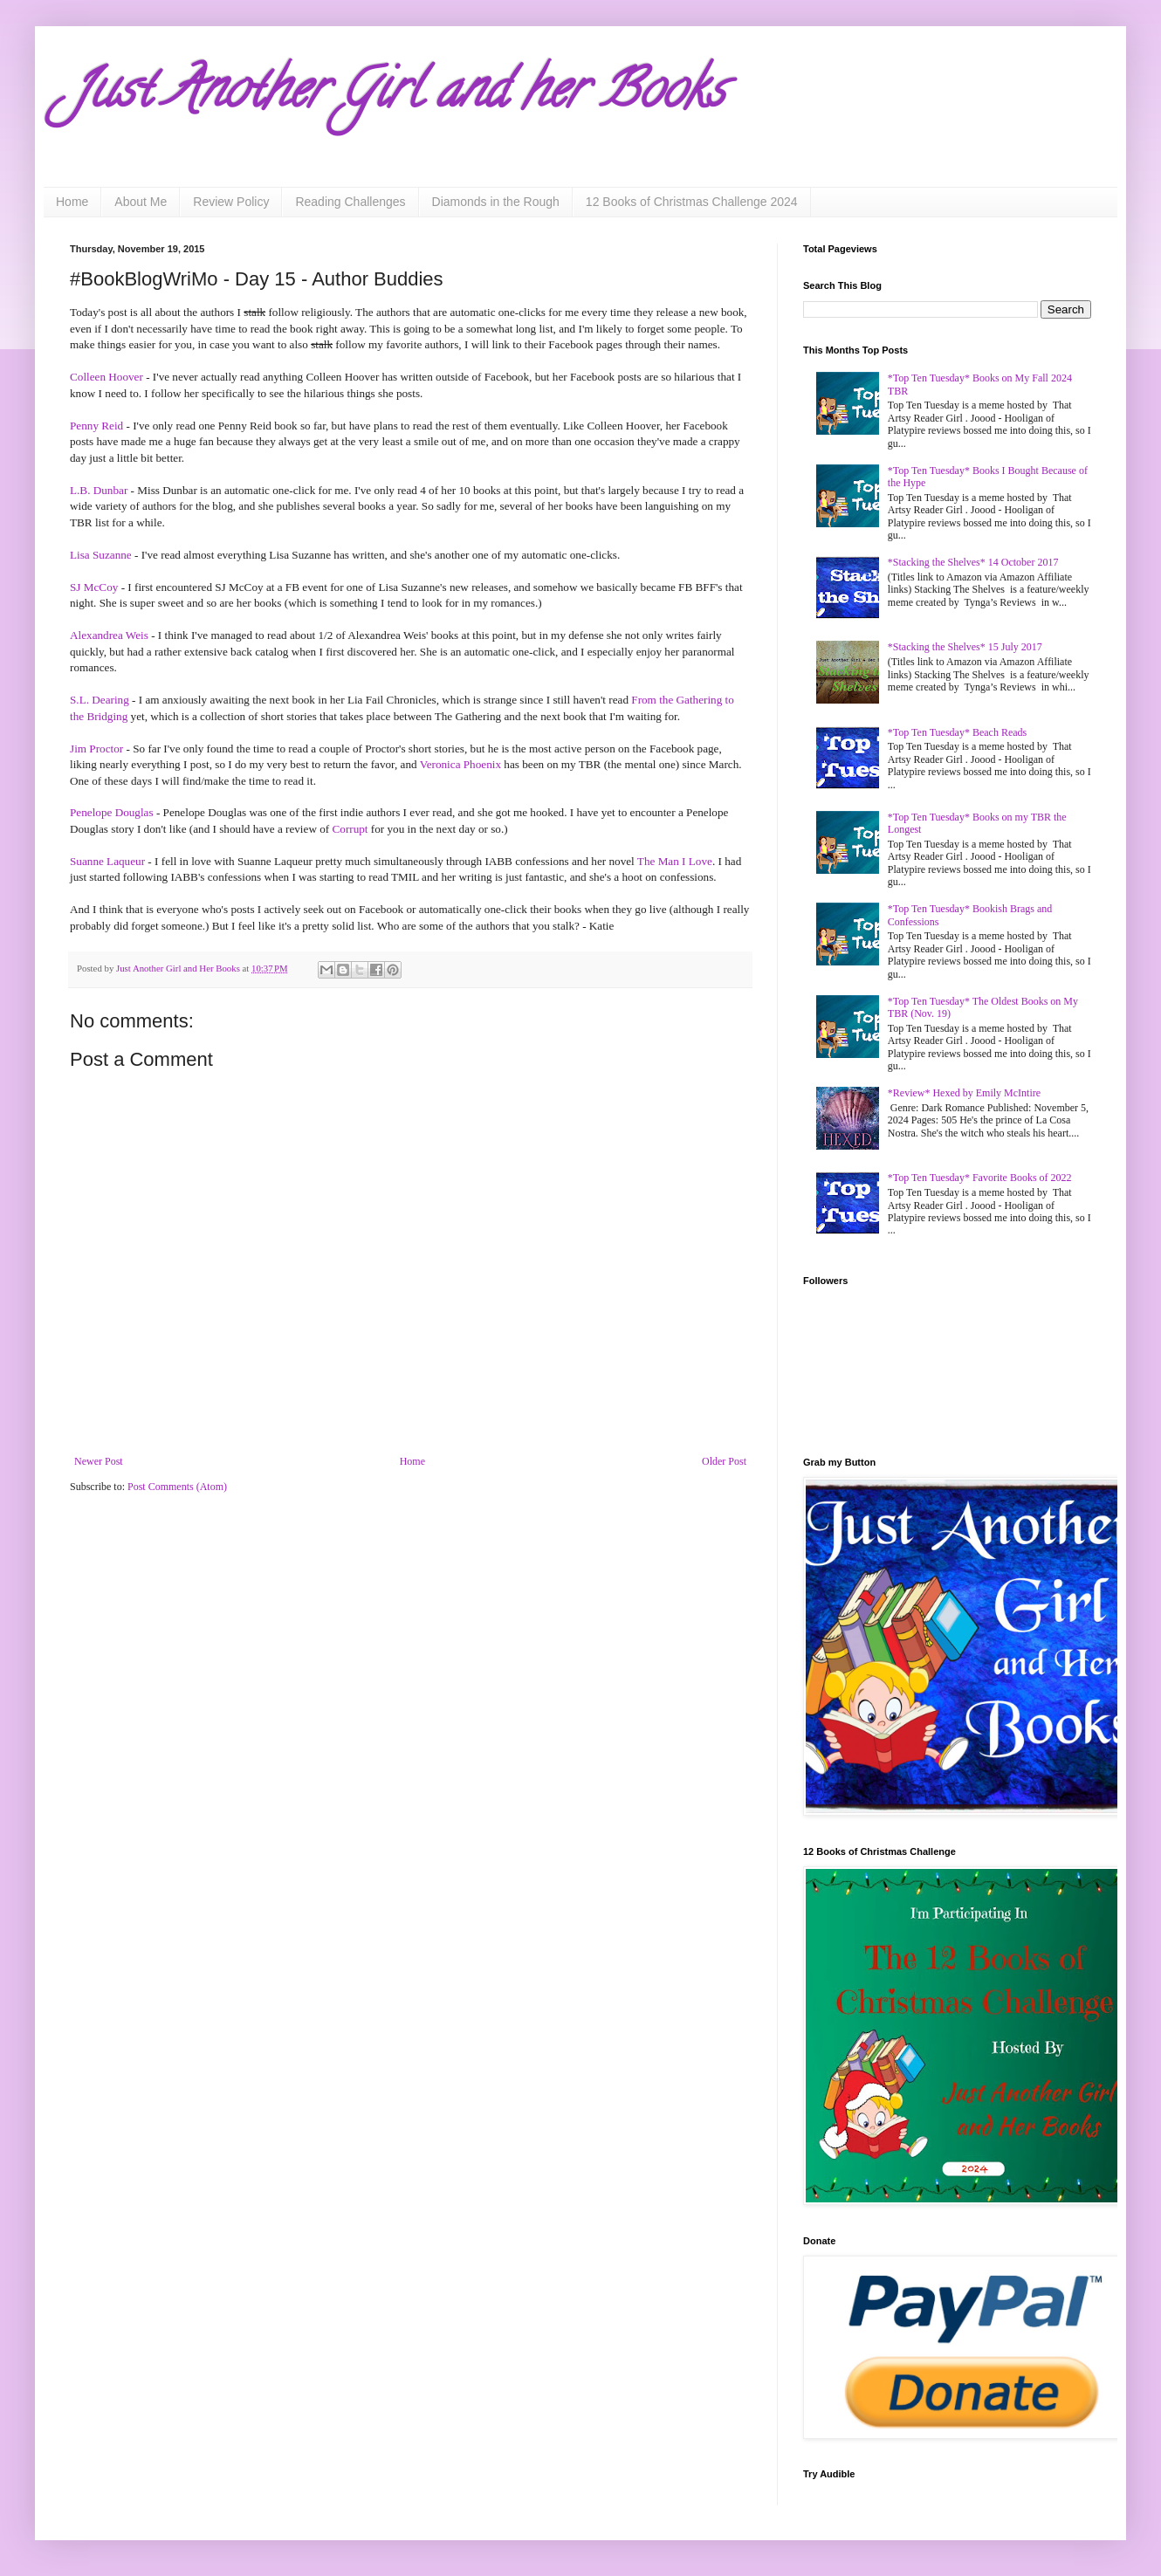 Image resolution: width=1161 pixels, height=2576 pixels. What do you see at coordinates (96, 425) in the screenshot?
I see `Penny Reid` at bounding box center [96, 425].